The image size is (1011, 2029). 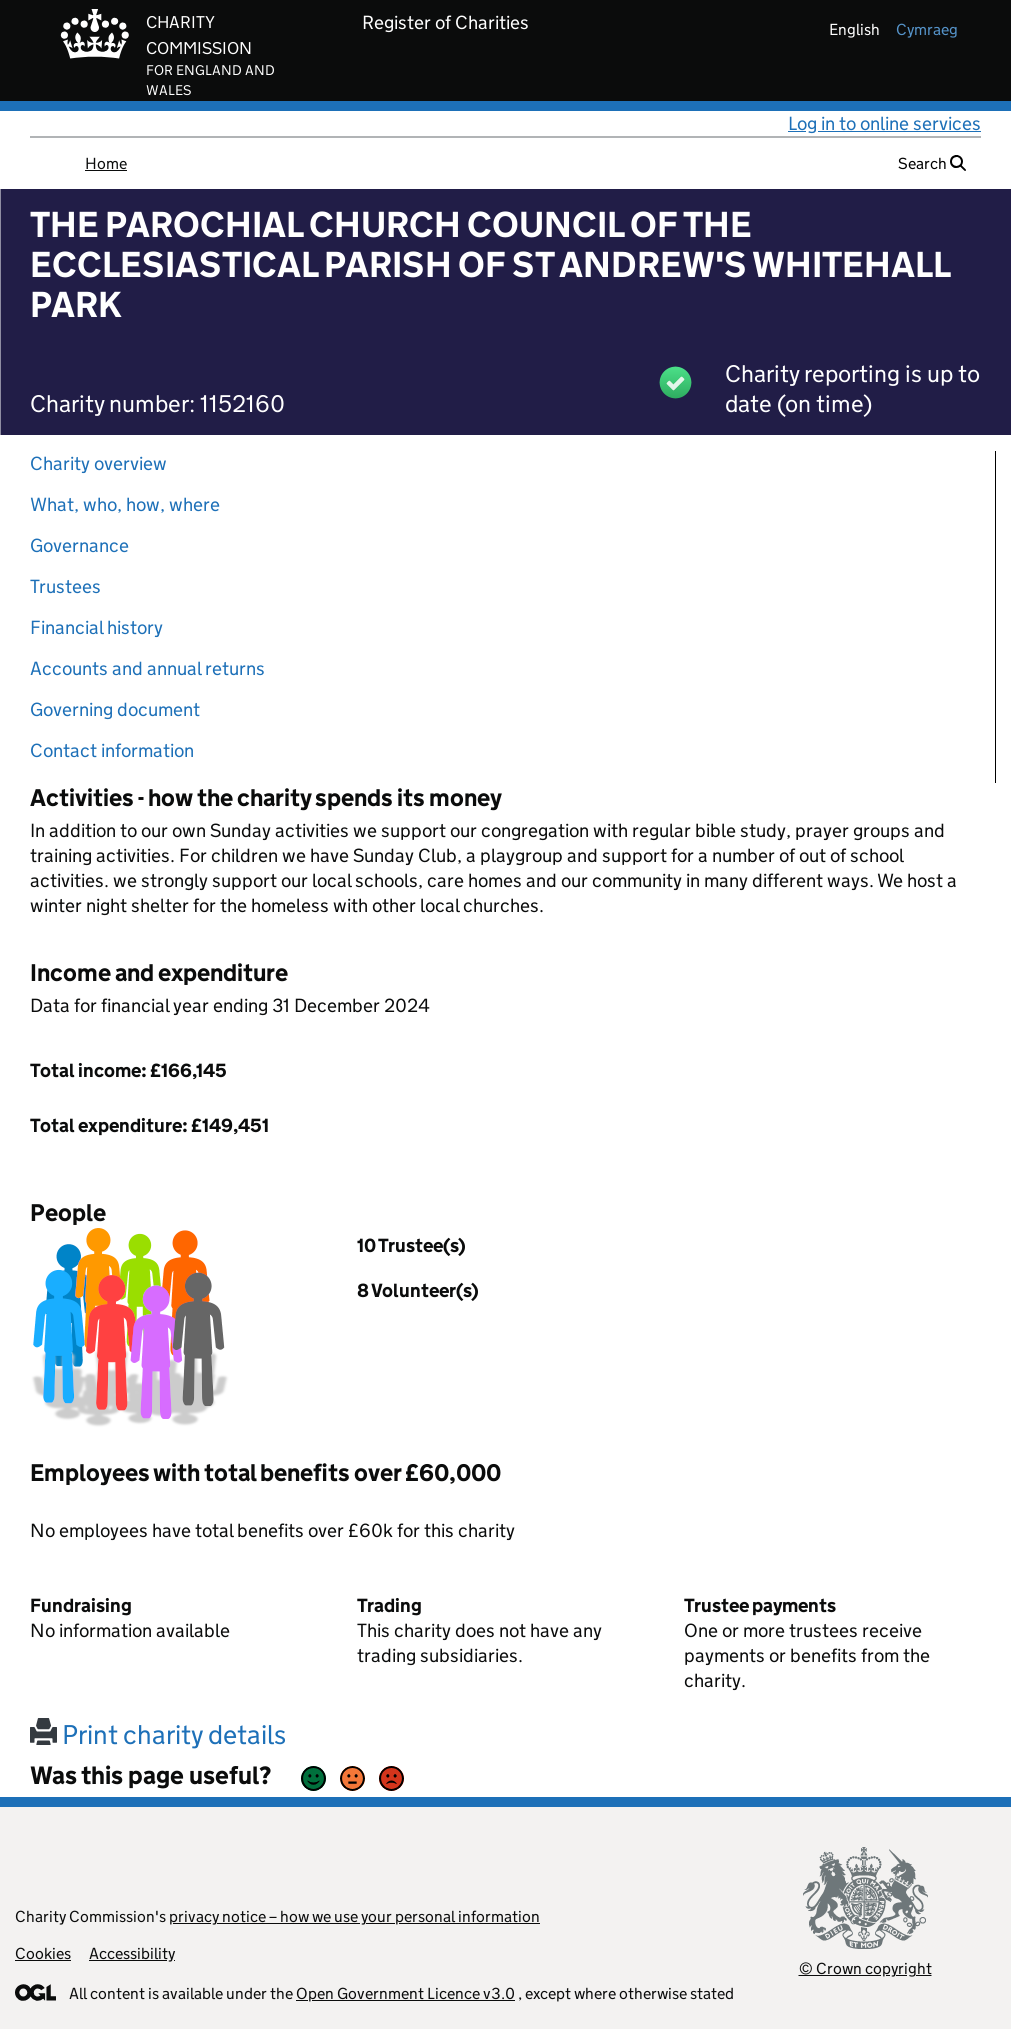 What do you see at coordinates (98, 463) in the screenshot?
I see `Charity overview` at bounding box center [98, 463].